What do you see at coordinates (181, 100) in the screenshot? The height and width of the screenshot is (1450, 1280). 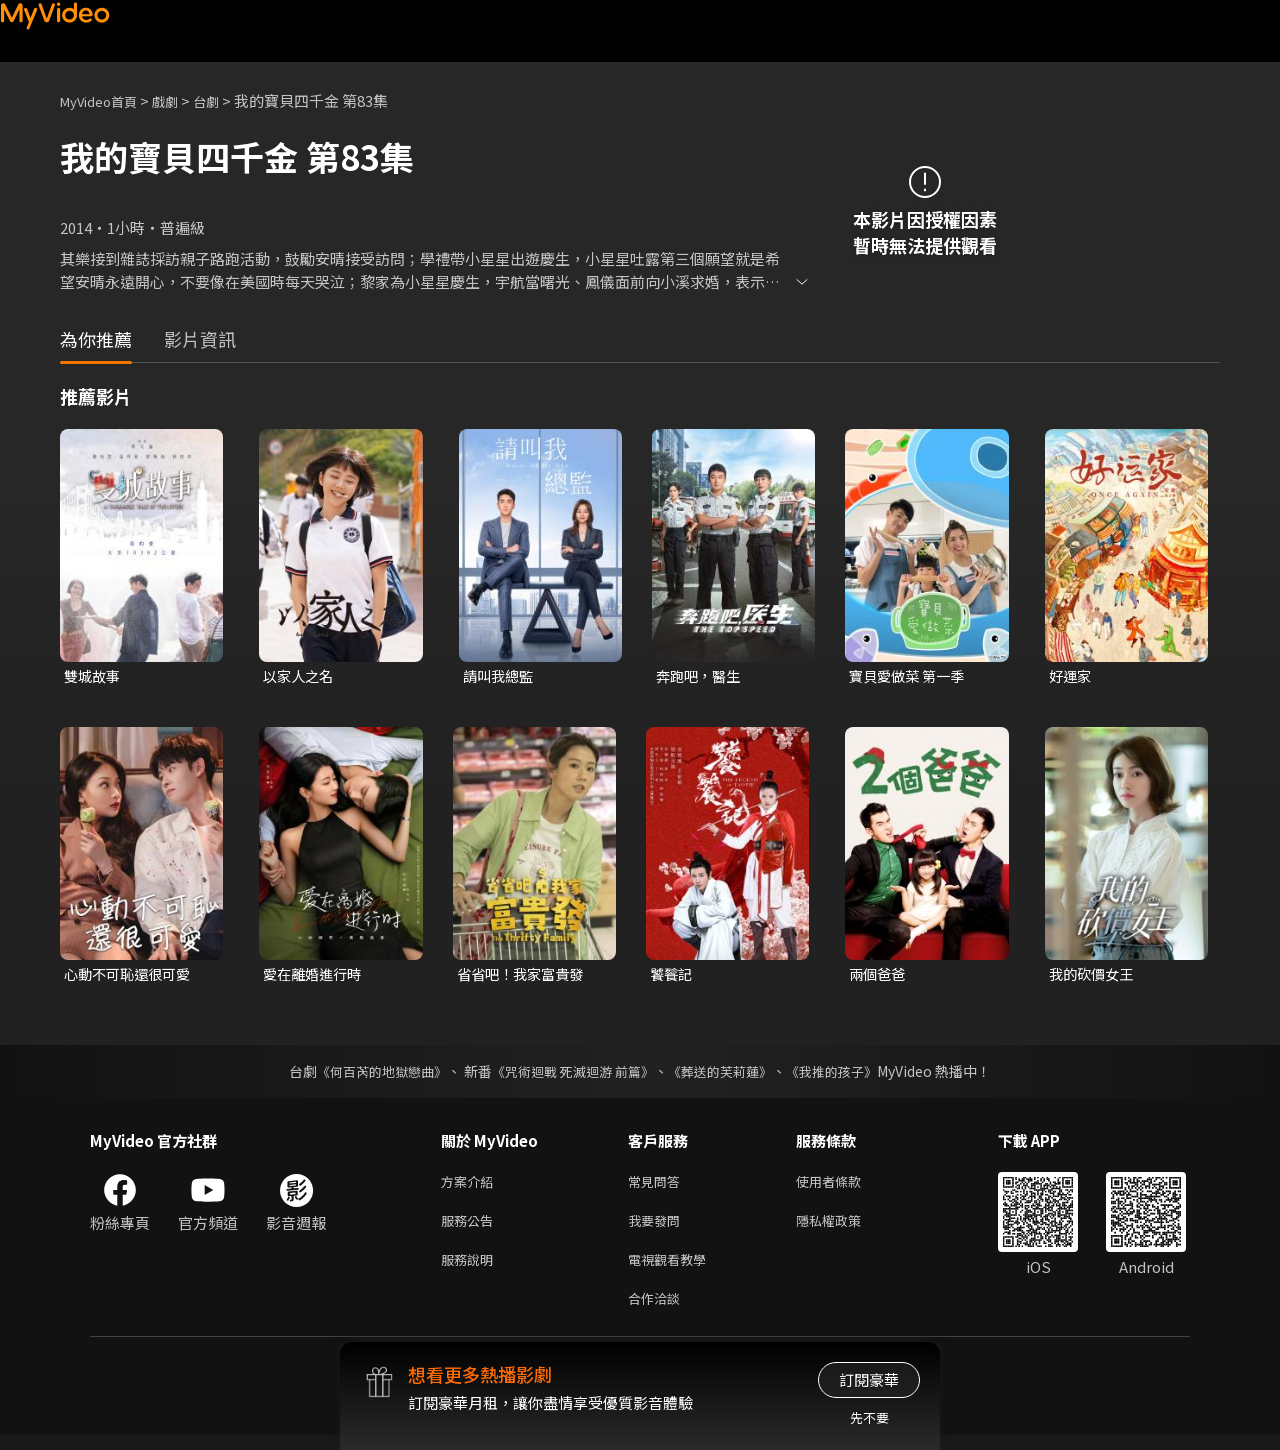 I see `戲劇` at bounding box center [181, 100].